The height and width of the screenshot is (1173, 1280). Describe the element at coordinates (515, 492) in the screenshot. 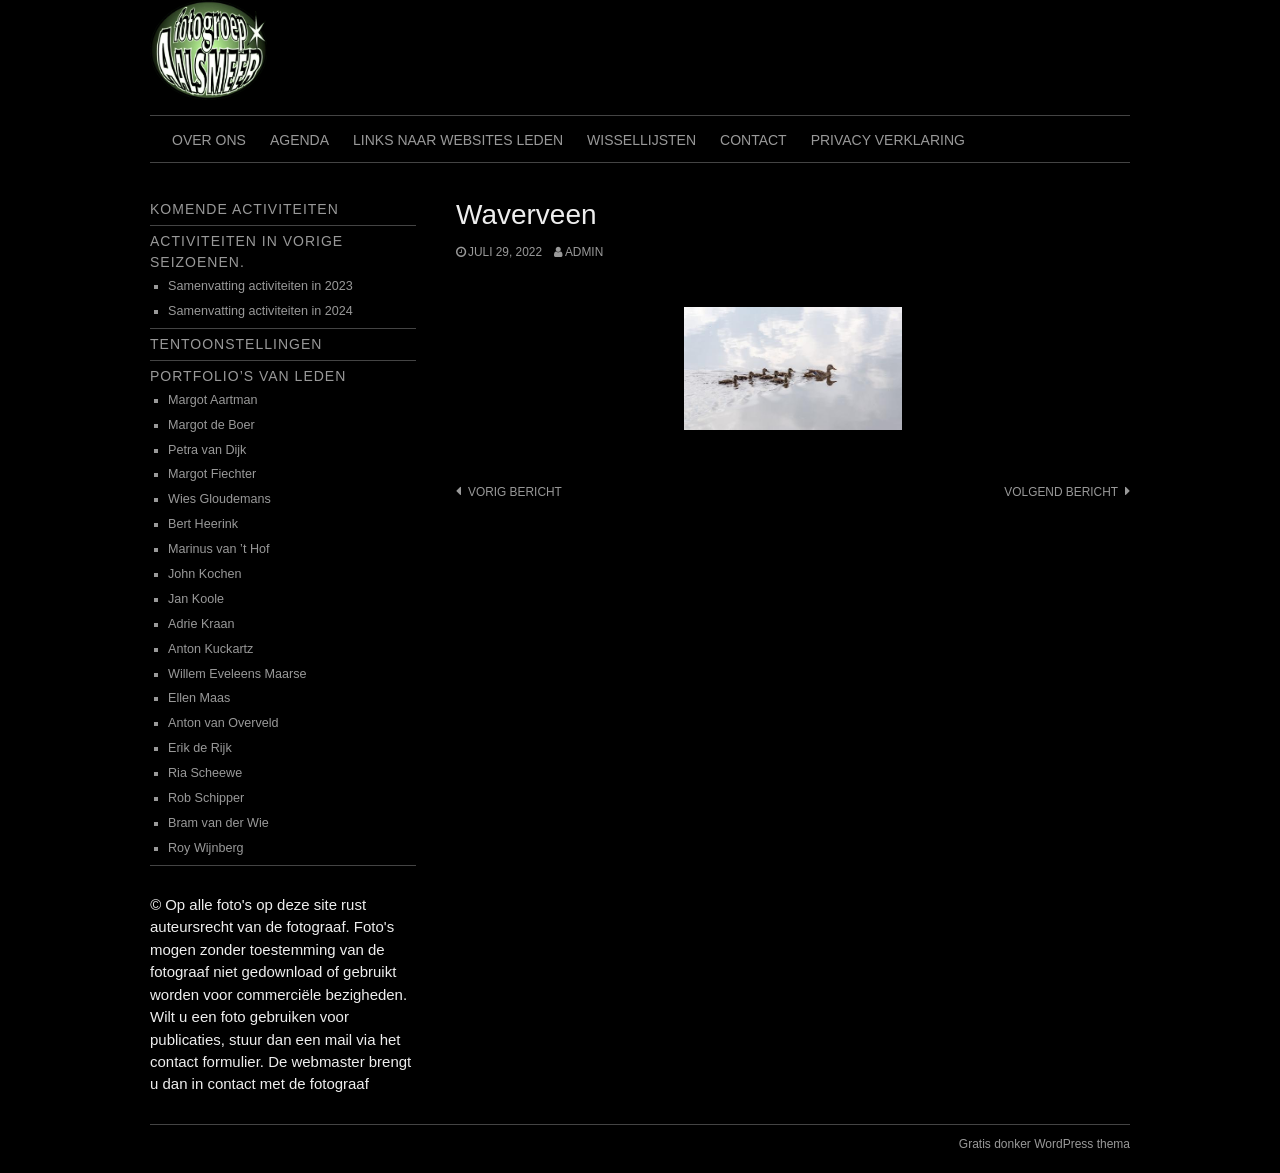

I see `Vorig bericht` at that location.